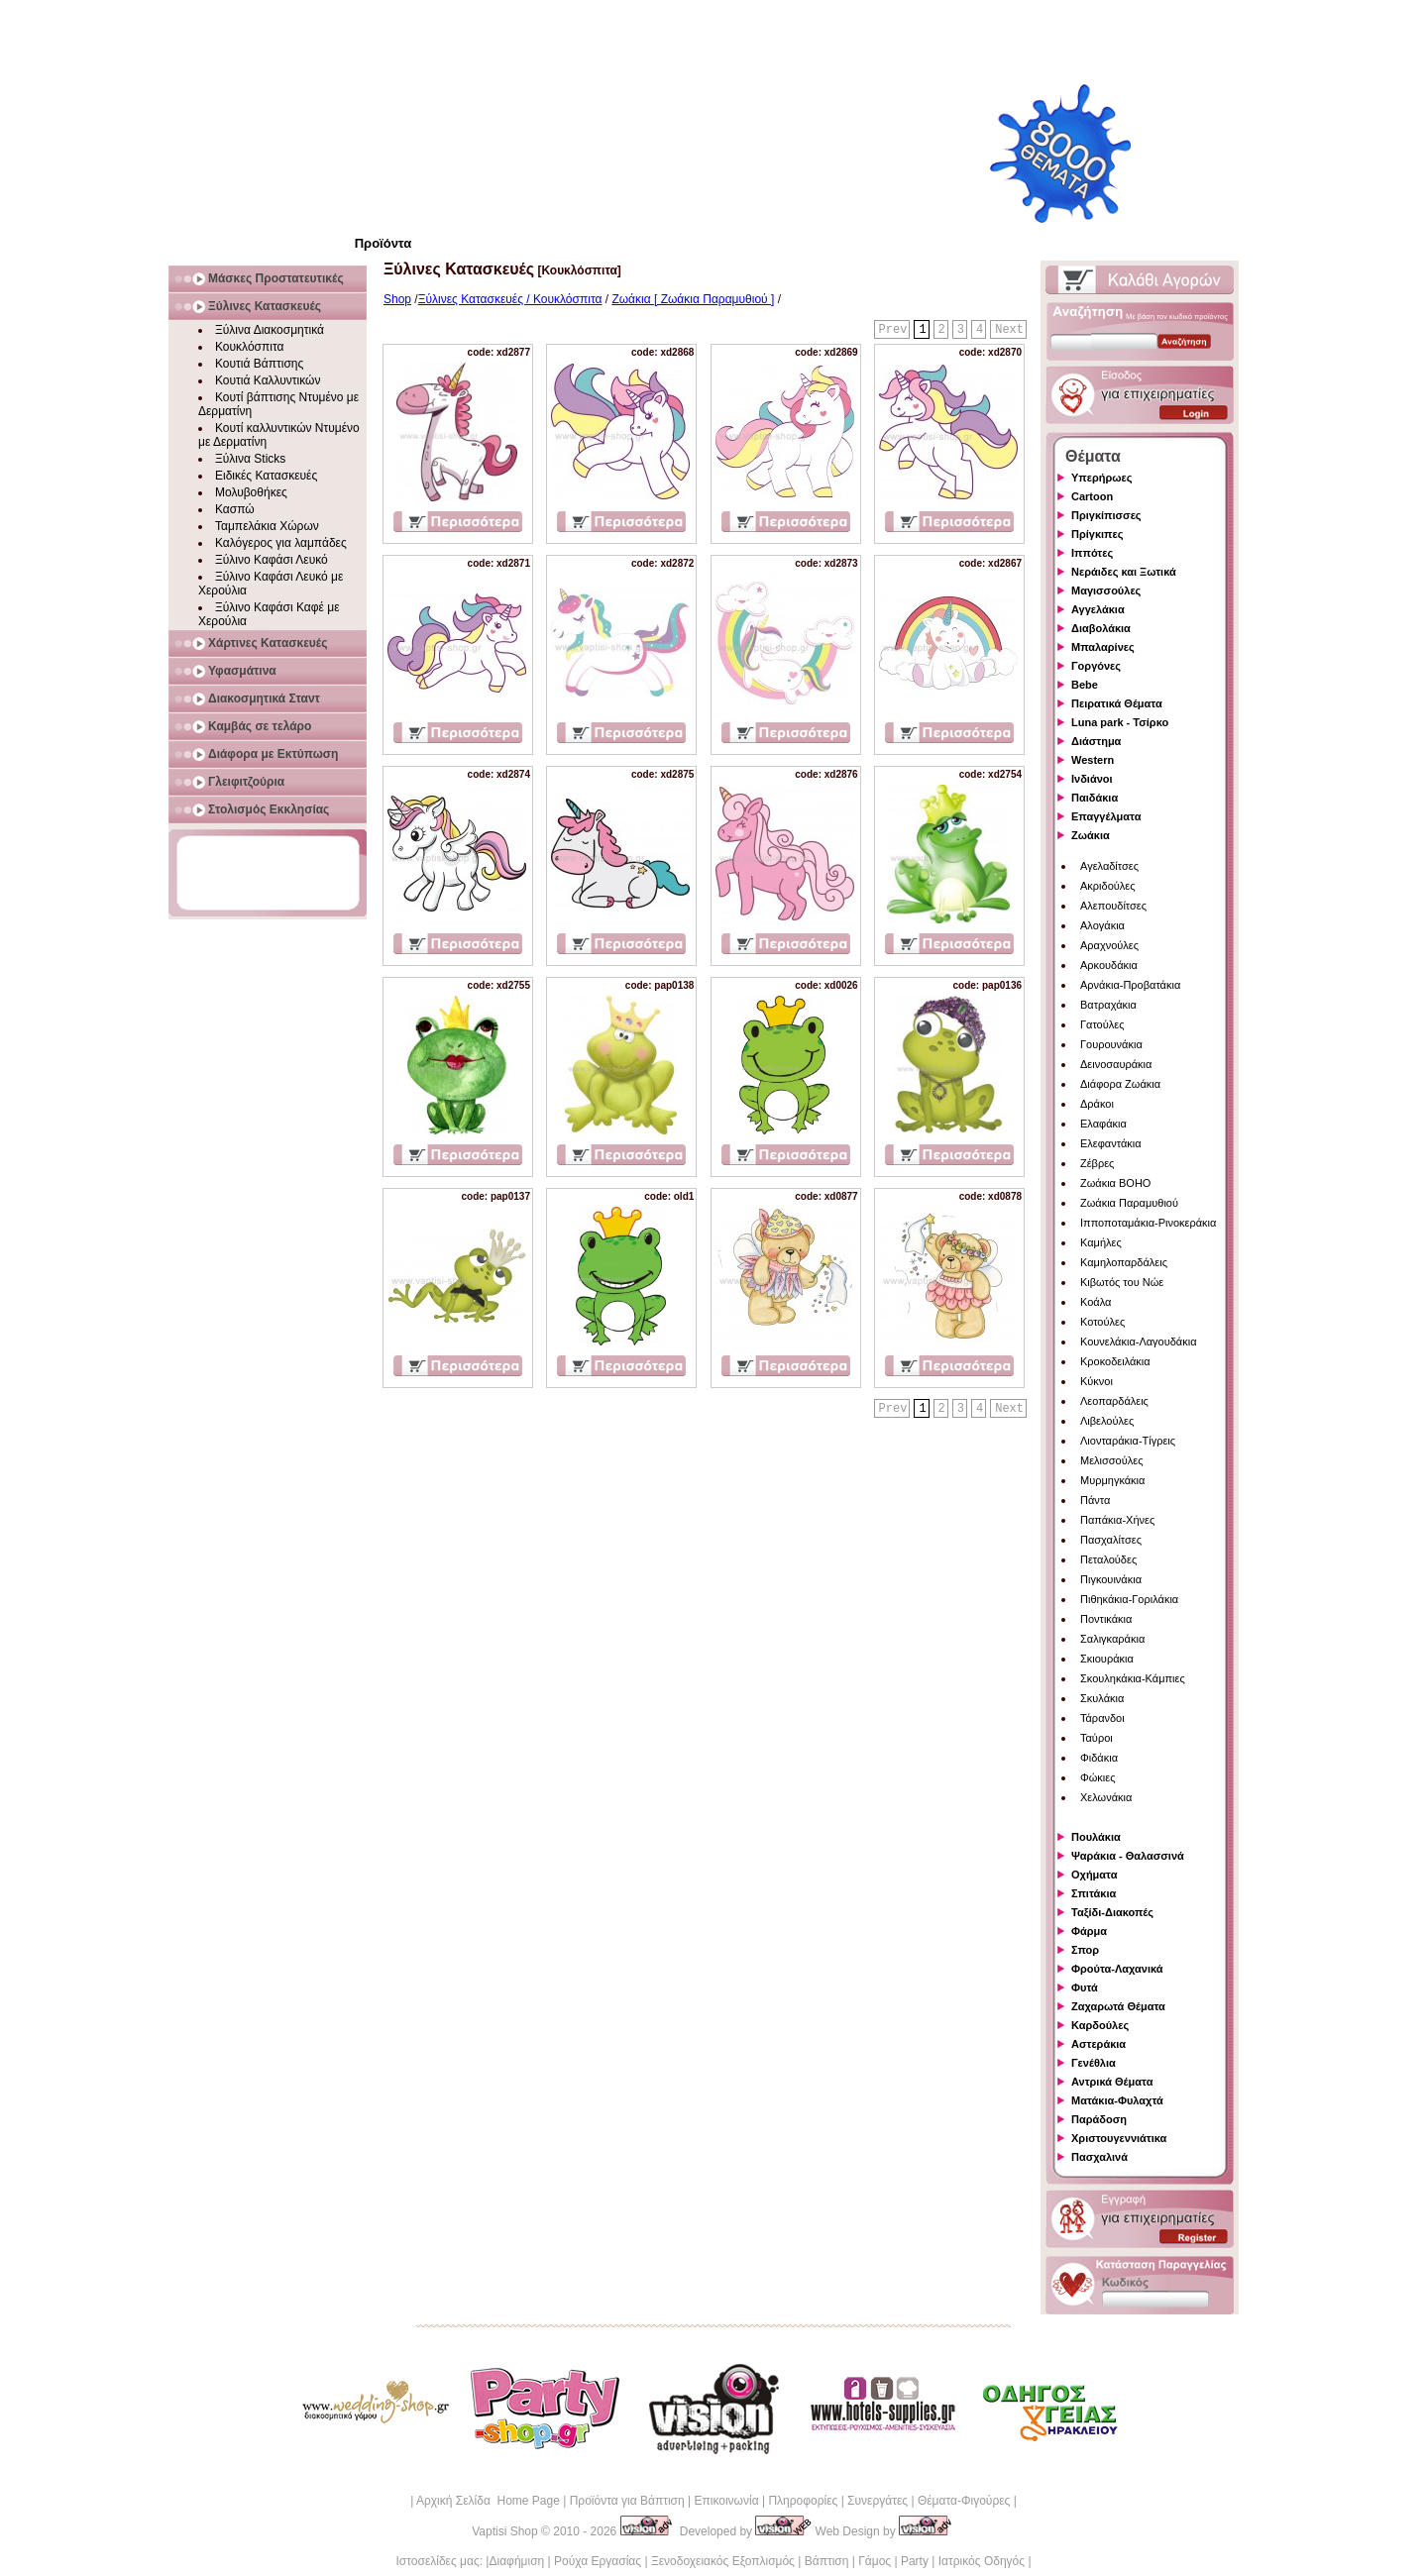 This screenshot has width=1427, height=2576. What do you see at coordinates (1101, 1242) in the screenshot?
I see `Καμήλες` at bounding box center [1101, 1242].